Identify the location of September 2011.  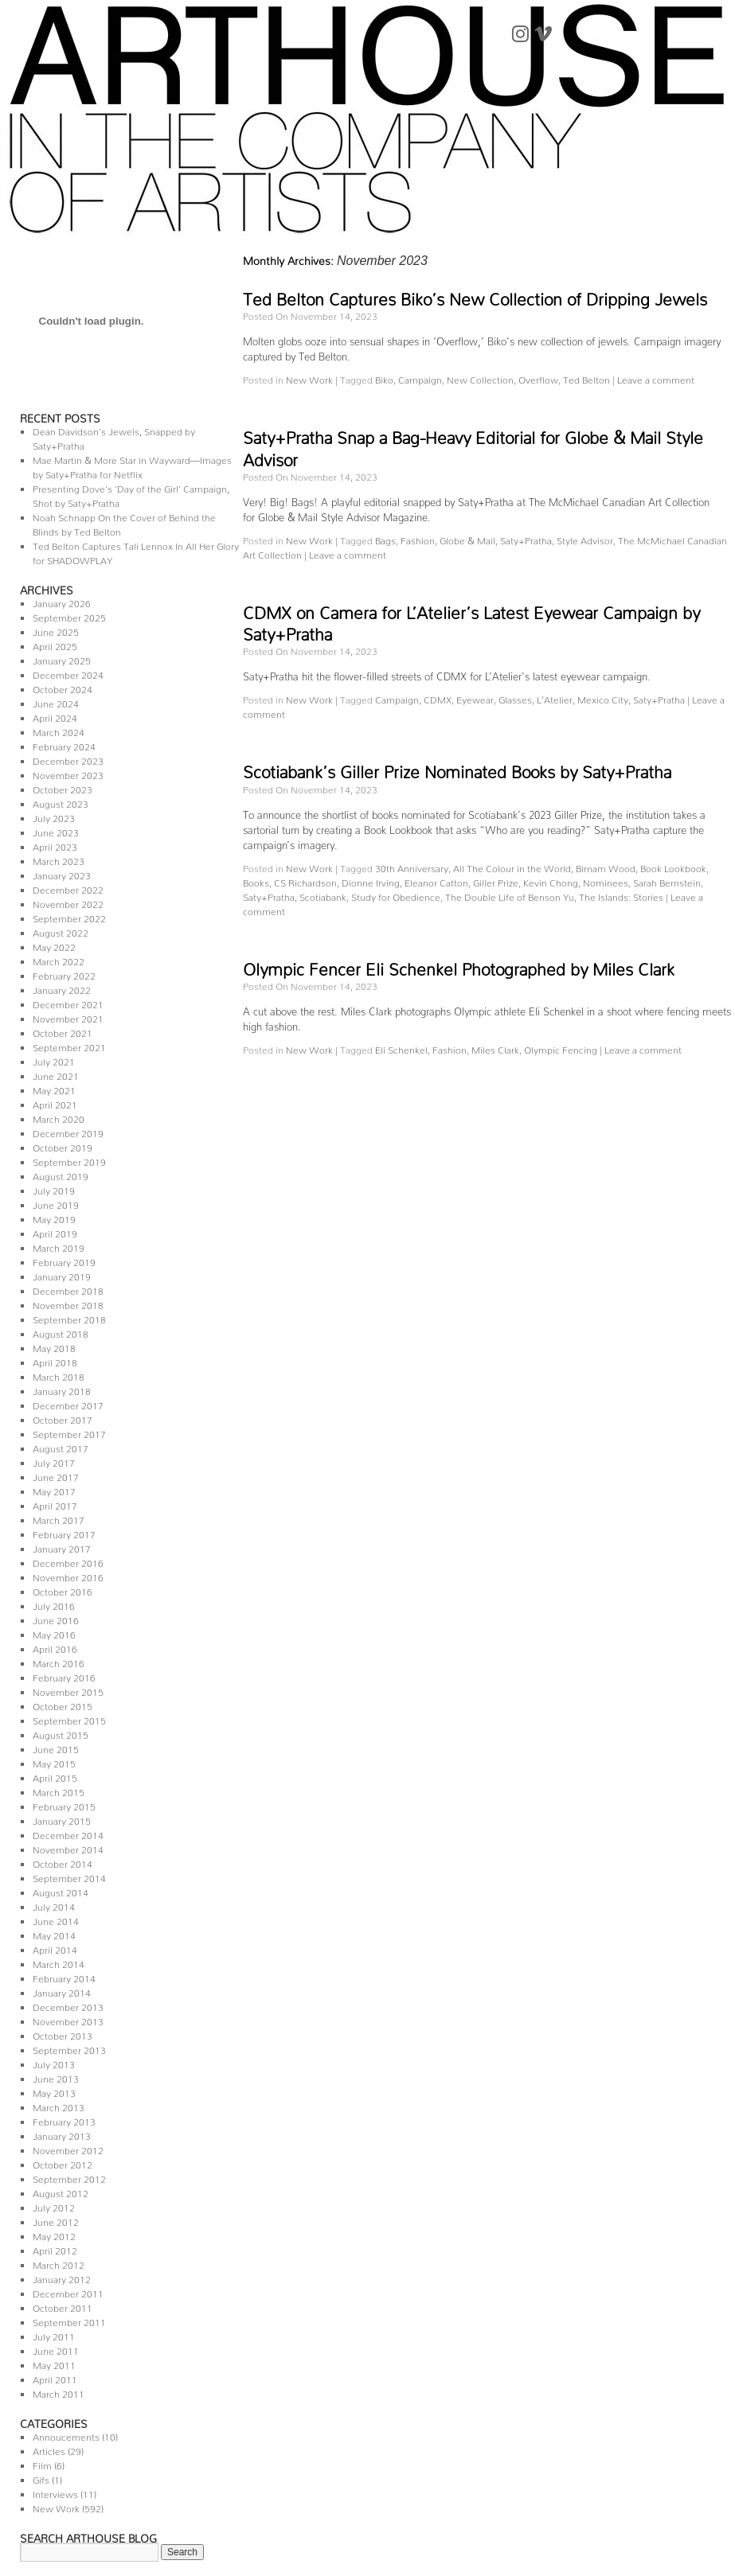
(69, 2320).